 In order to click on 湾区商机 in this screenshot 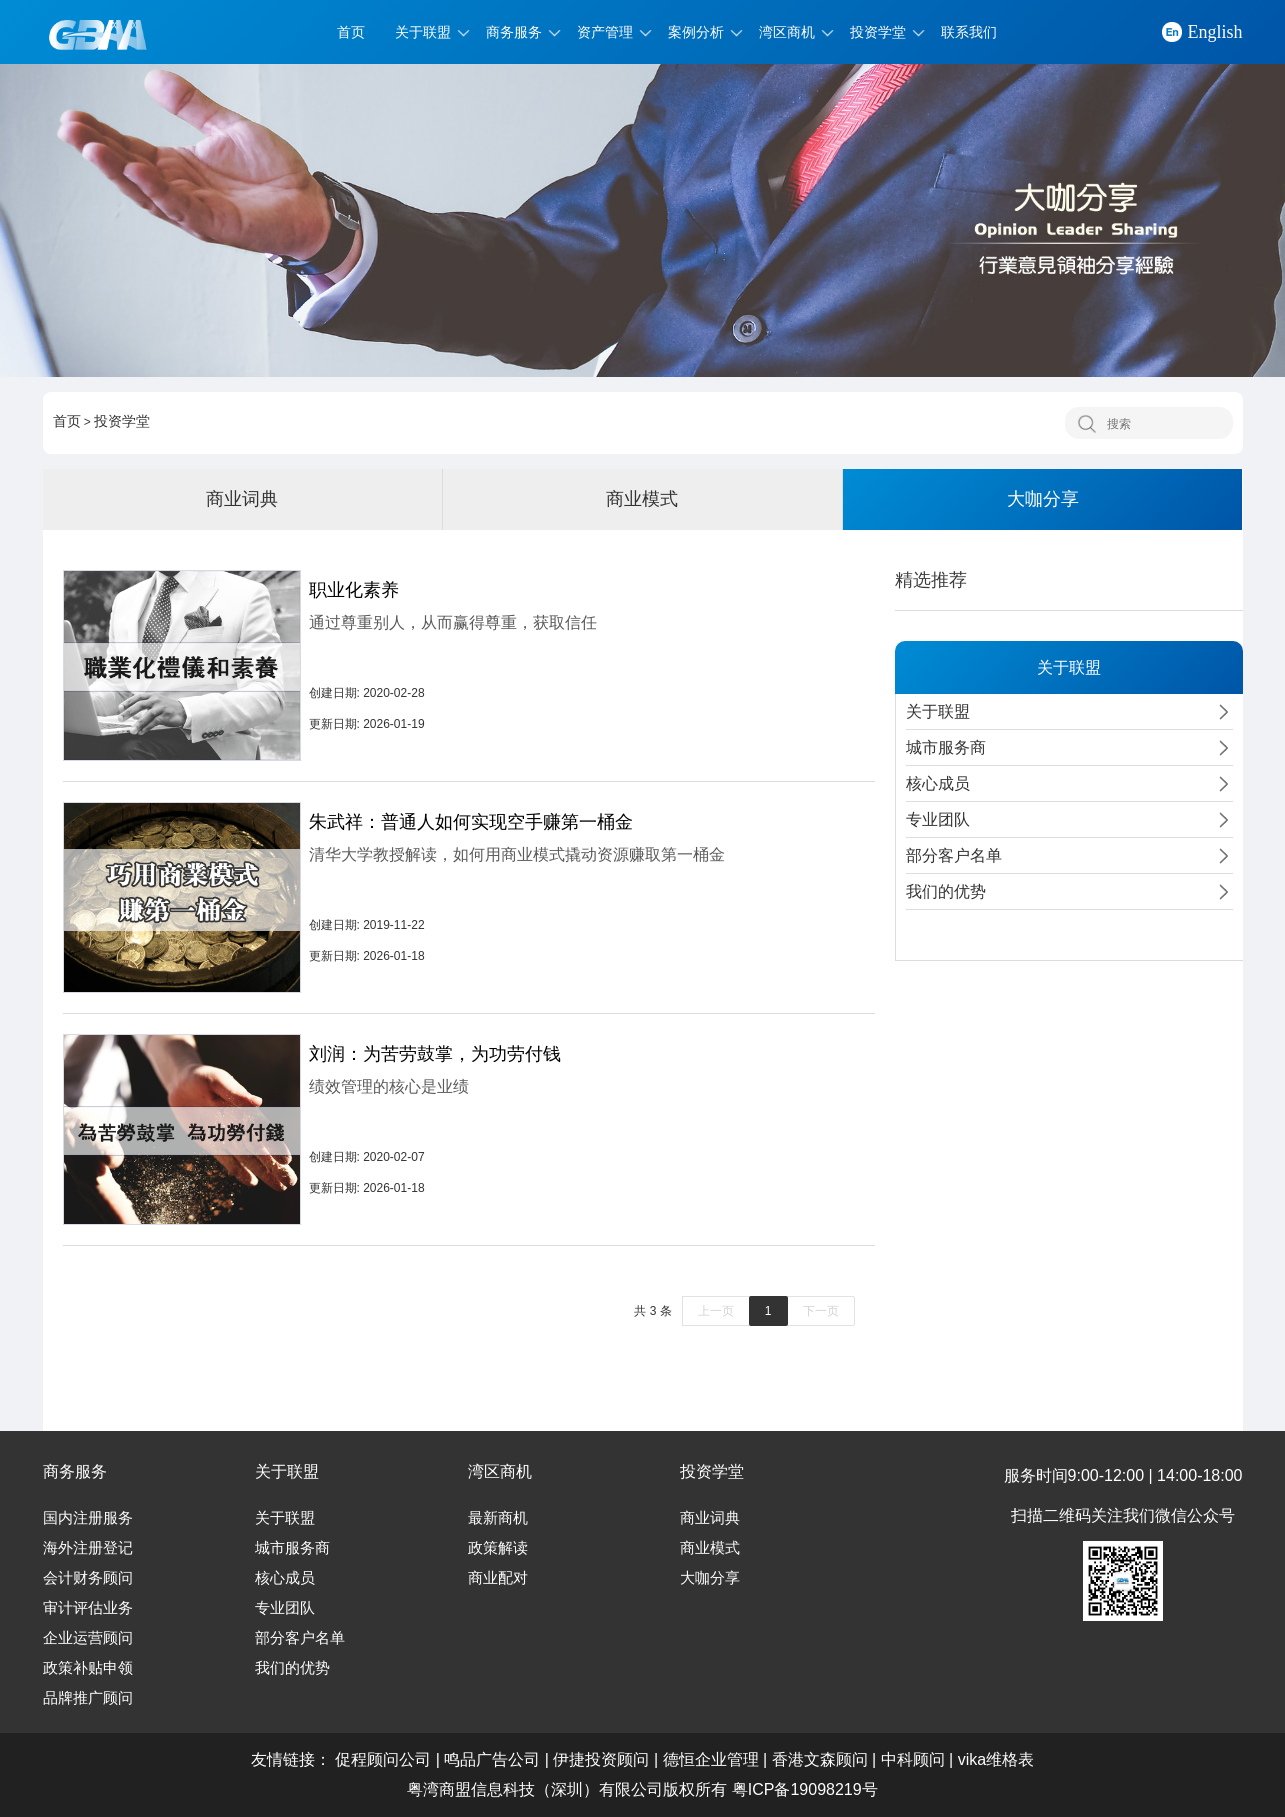, I will do `click(787, 32)`.